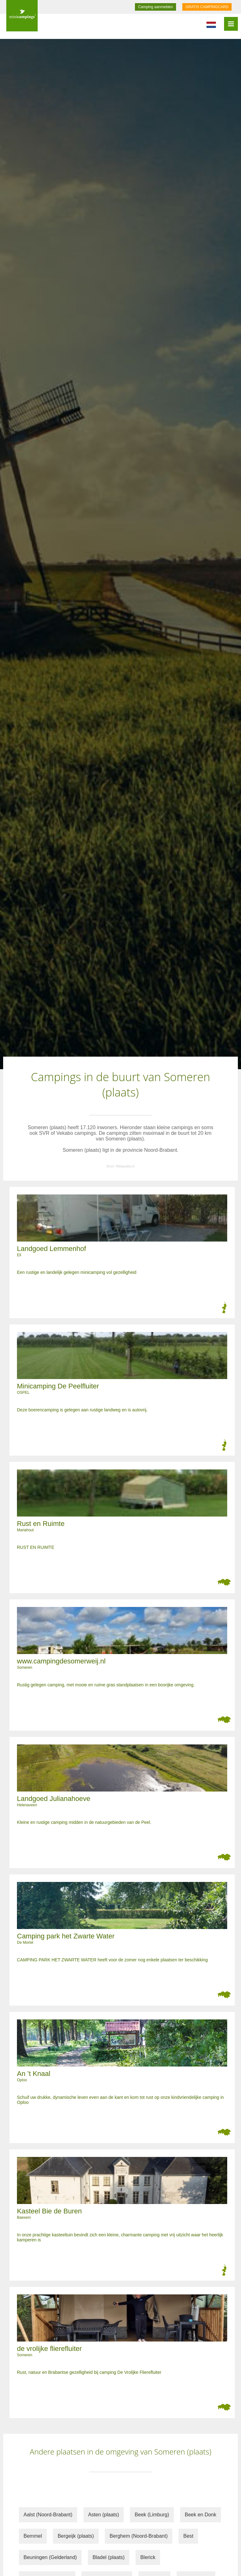 This screenshot has height=2576, width=241. What do you see at coordinates (125, 1166) in the screenshot?
I see `Wikipedia.nl` at bounding box center [125, 1166].